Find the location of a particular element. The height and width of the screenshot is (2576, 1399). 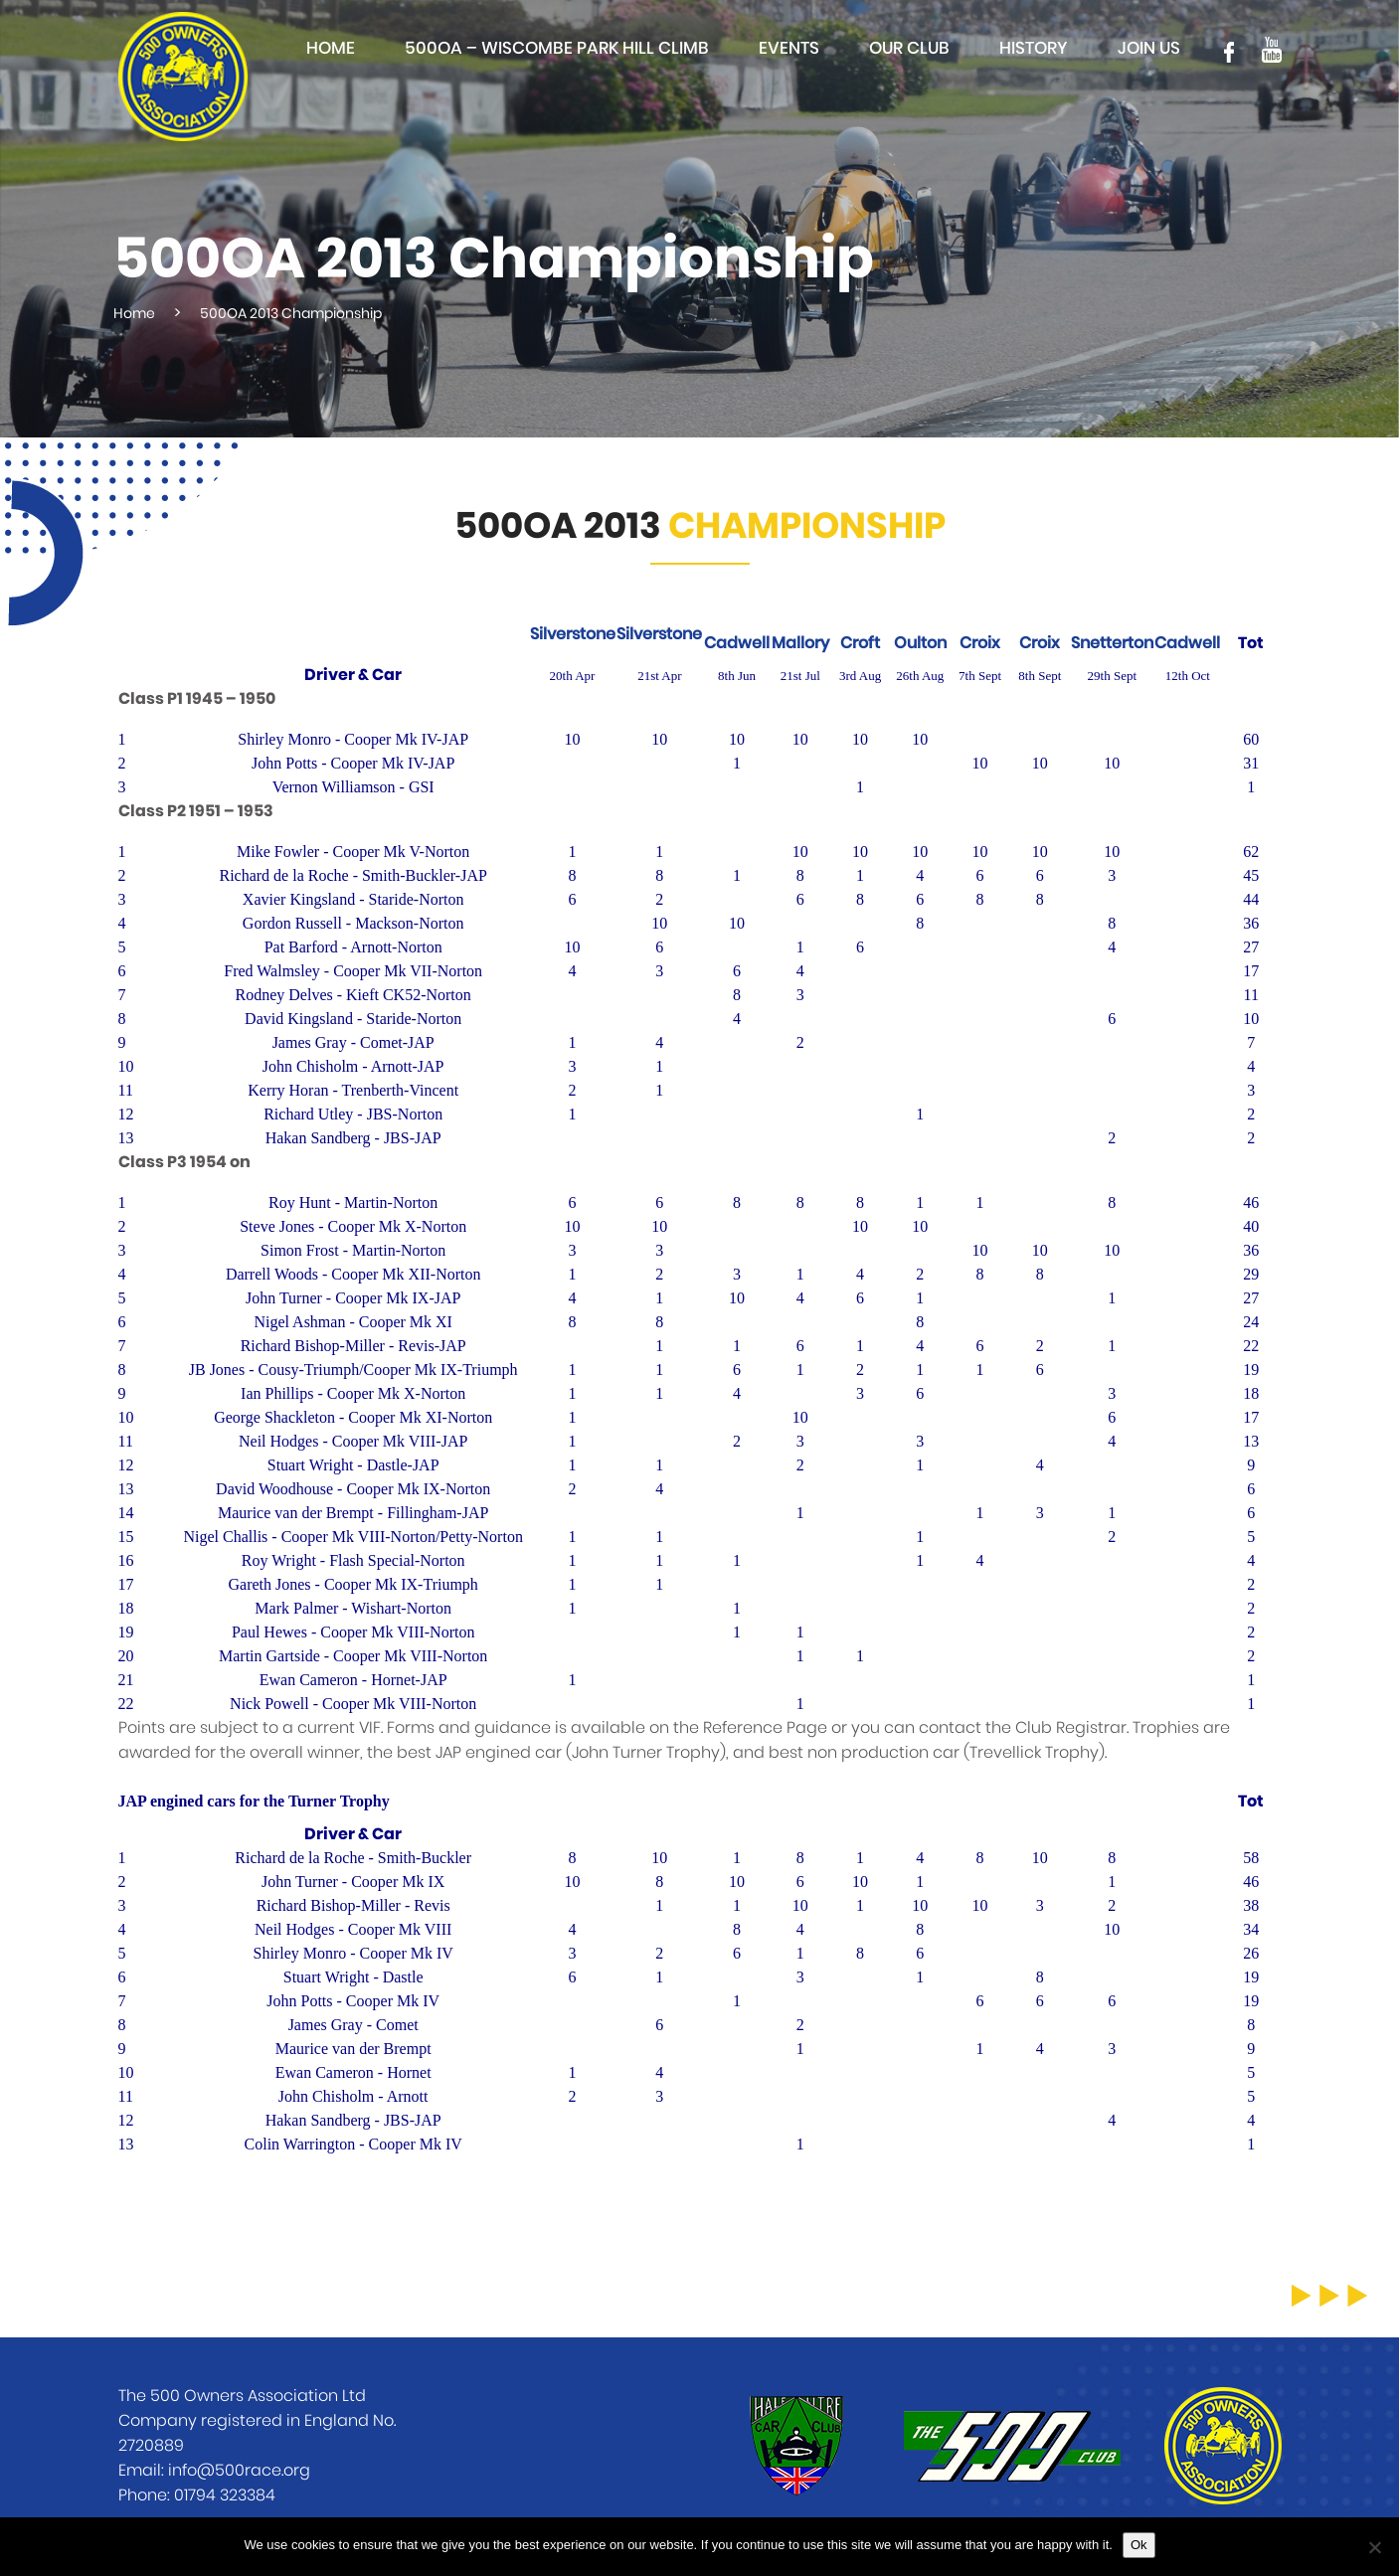

Home is located at coordinates (330, 48).